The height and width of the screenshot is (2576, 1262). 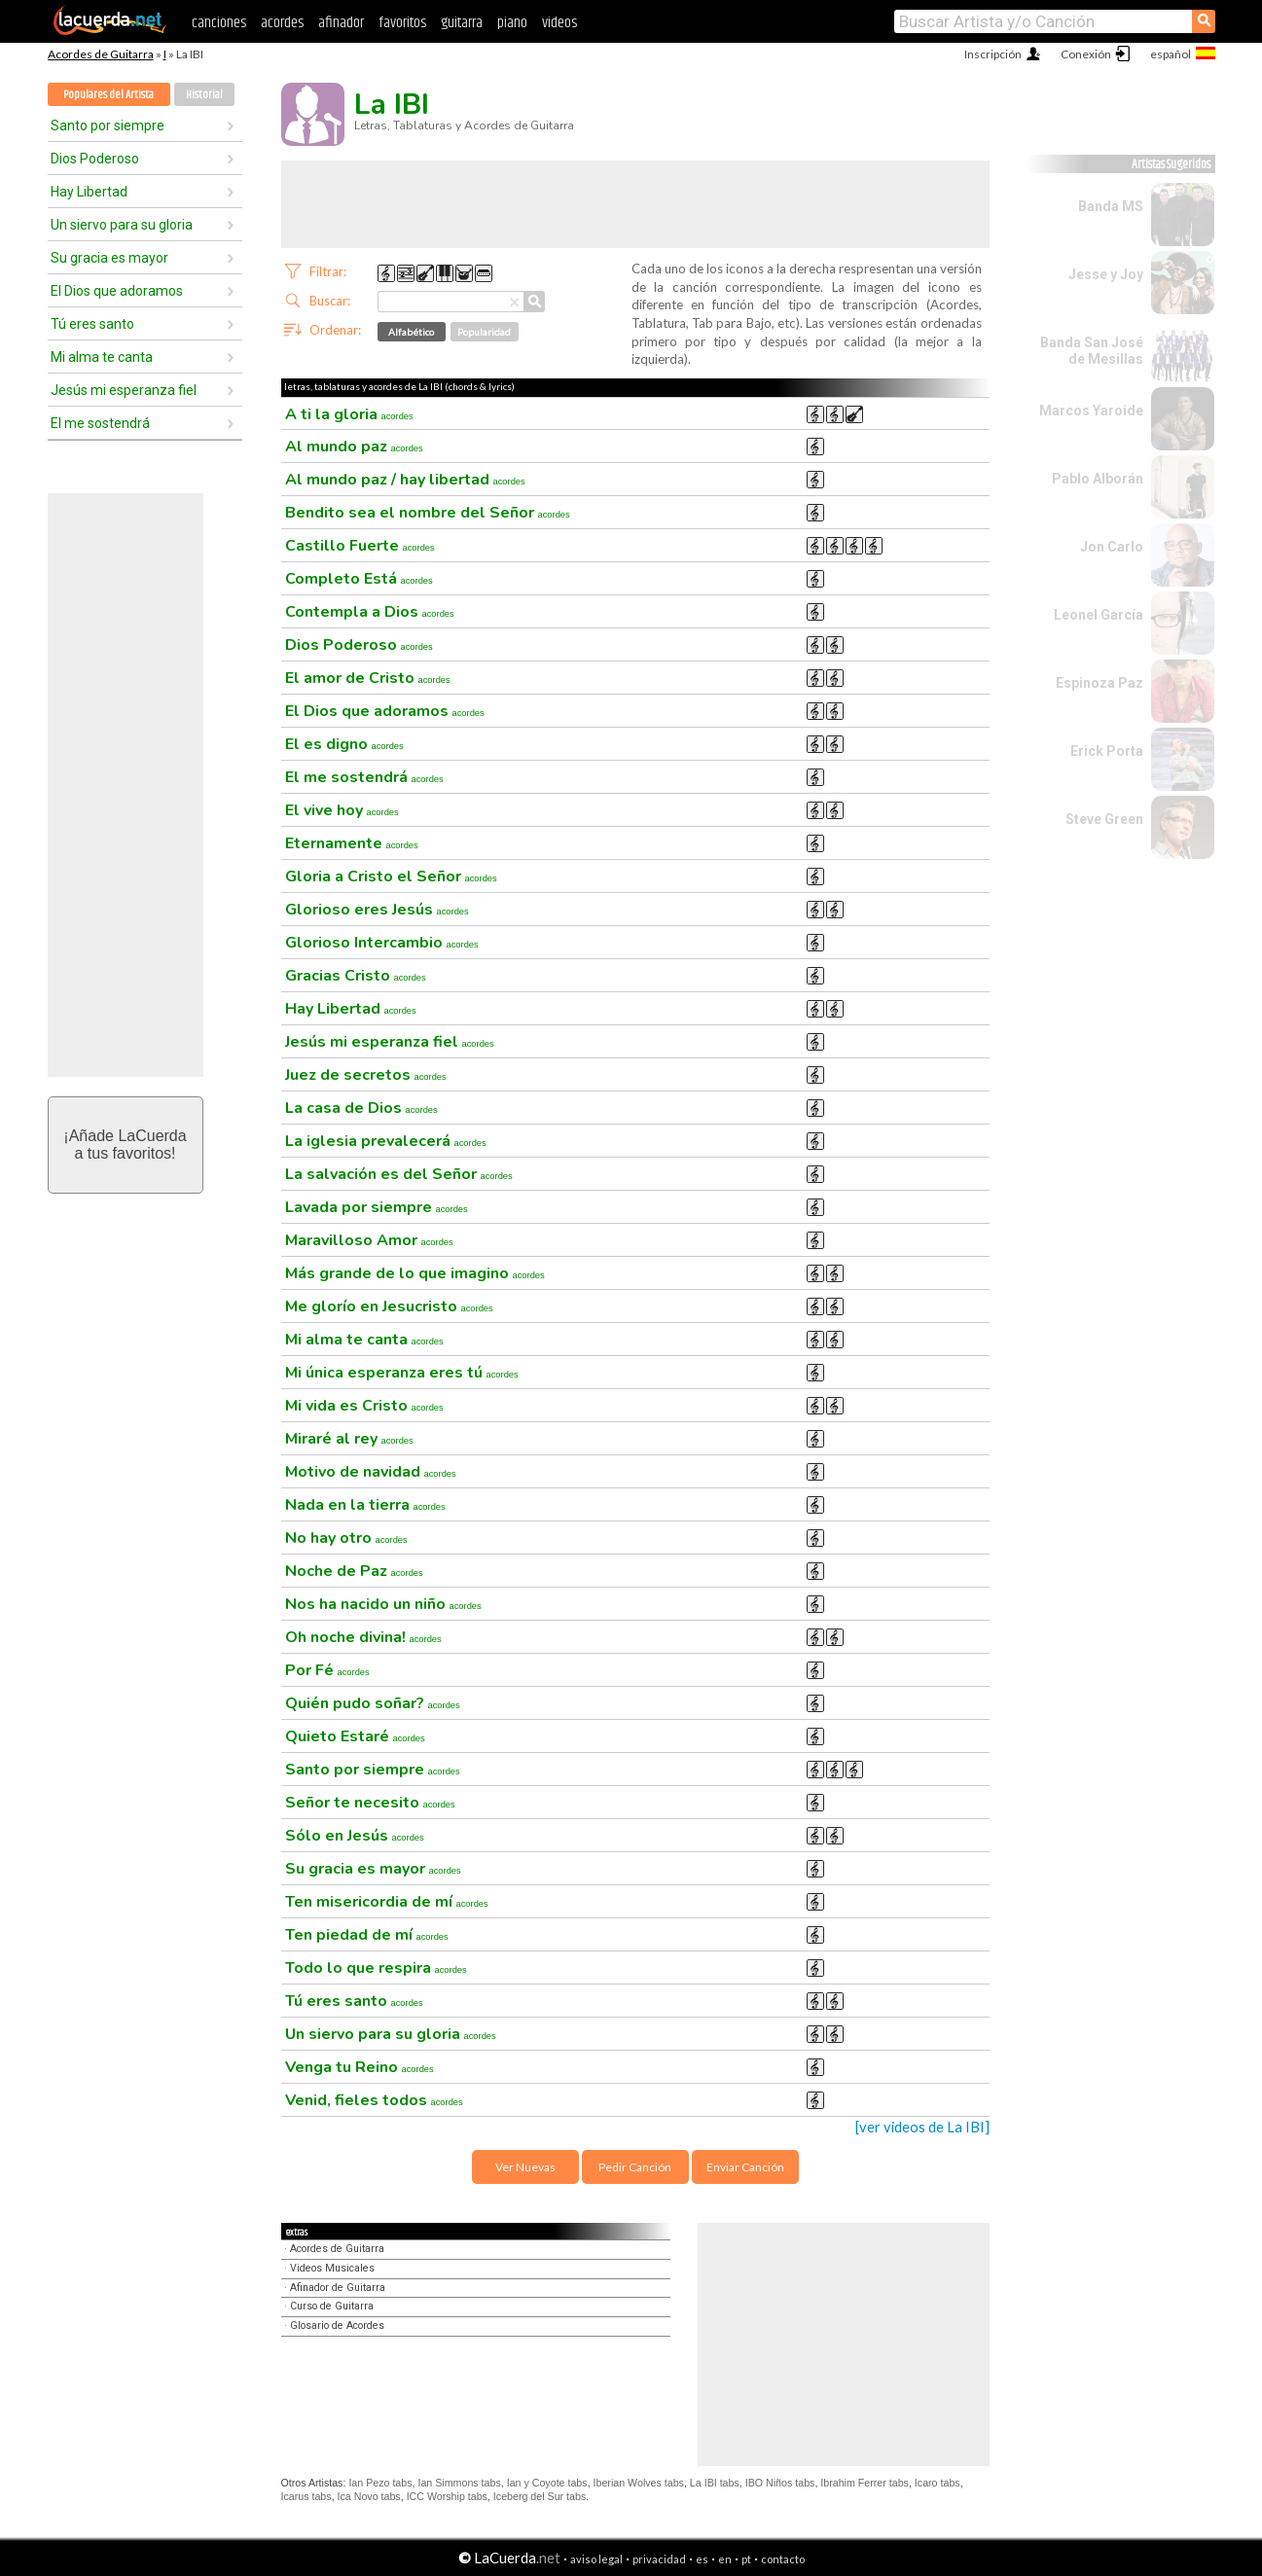 I want to click on Gloria a Cristo el Señor, so click(x=391, y=876).